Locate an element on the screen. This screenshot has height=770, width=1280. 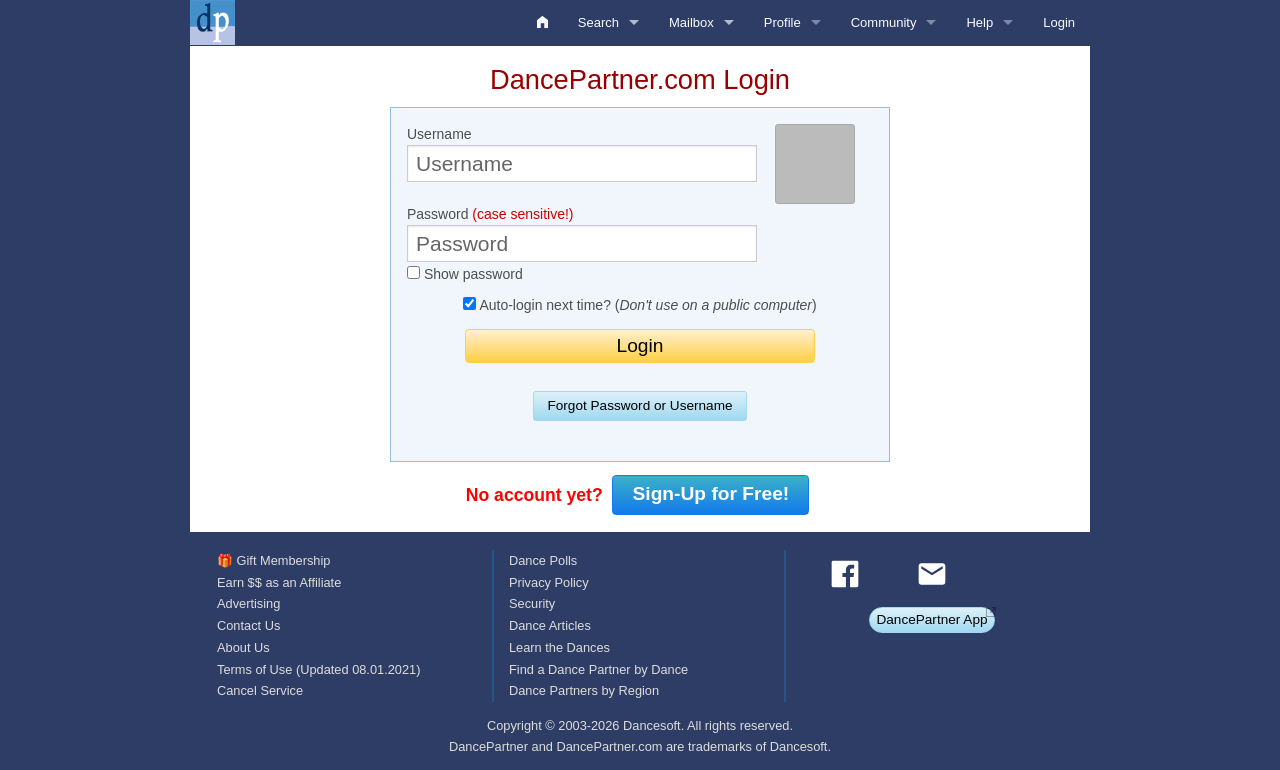
Username is located at coordinates (582, 154).